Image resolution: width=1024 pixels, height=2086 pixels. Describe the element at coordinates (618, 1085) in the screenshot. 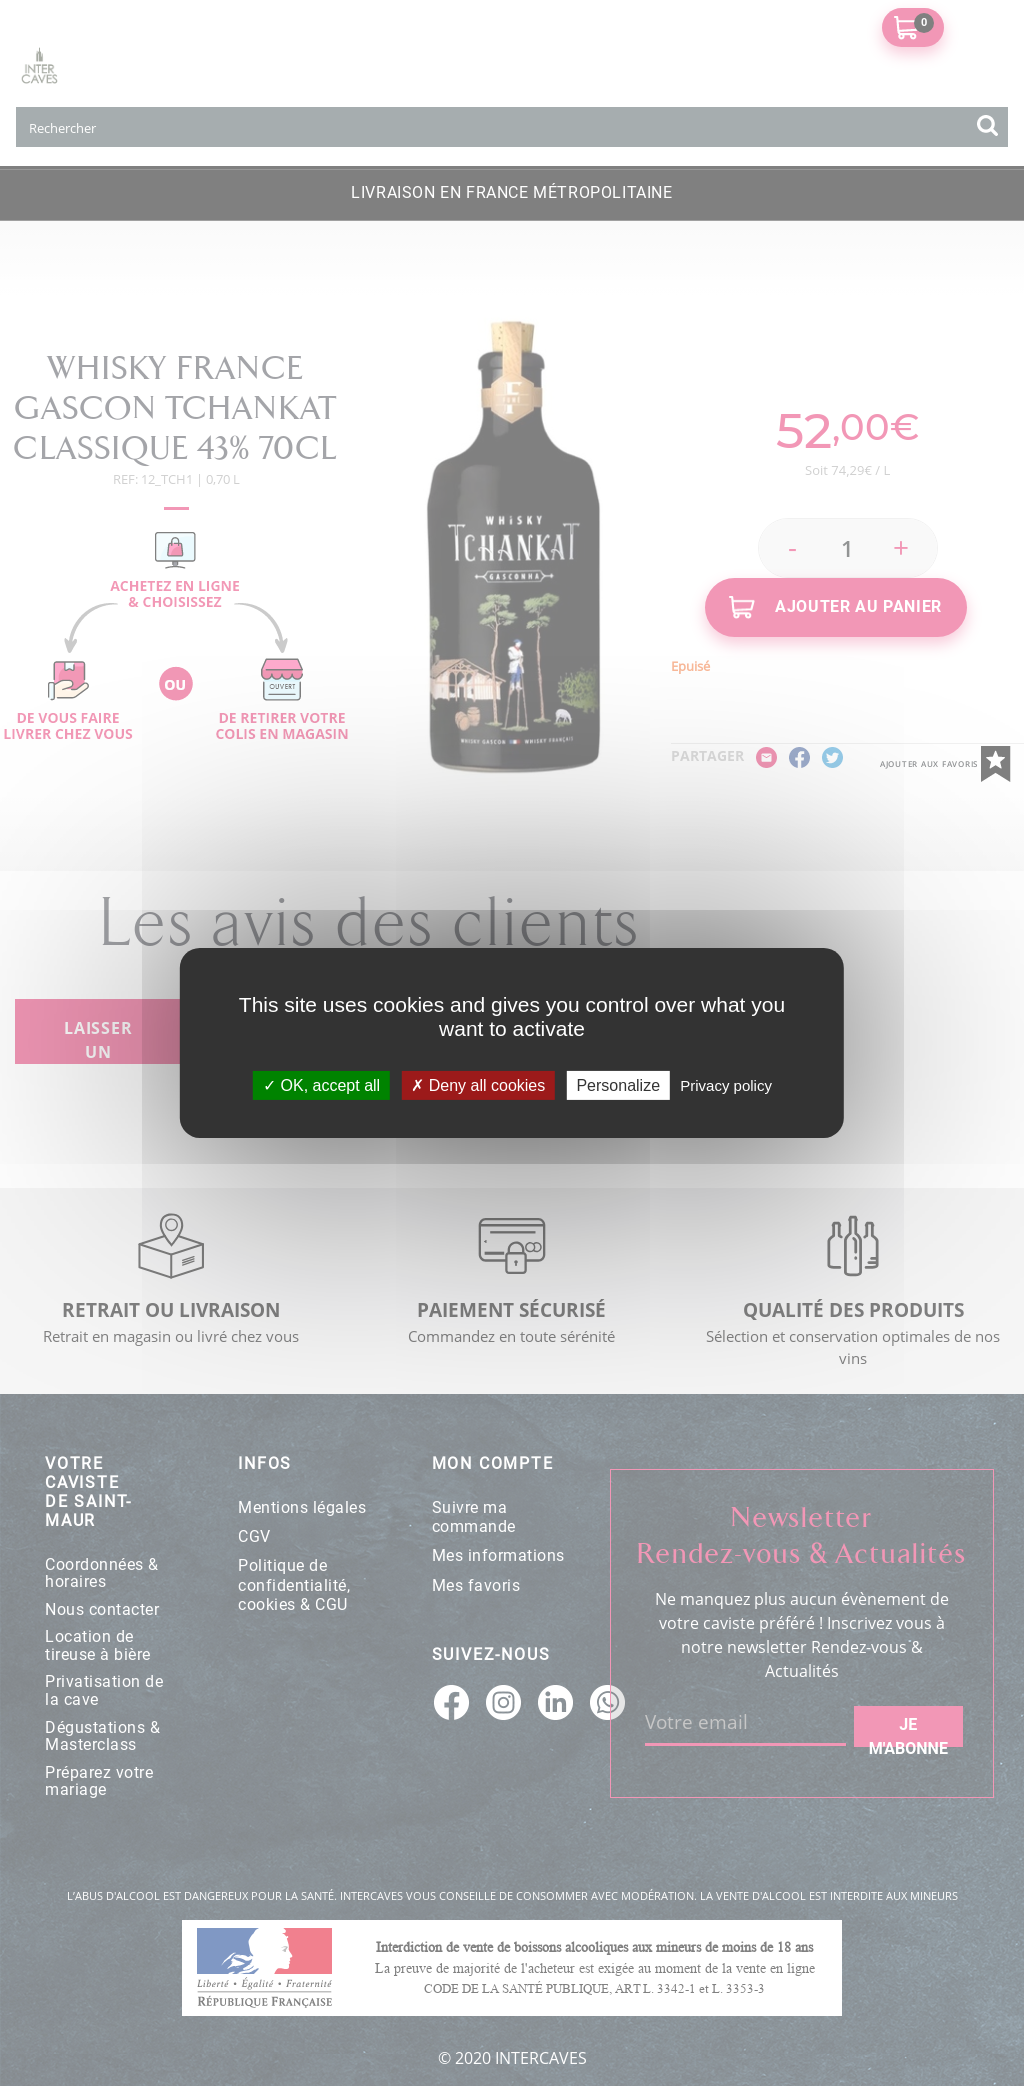

I see `Personalize` at that location.